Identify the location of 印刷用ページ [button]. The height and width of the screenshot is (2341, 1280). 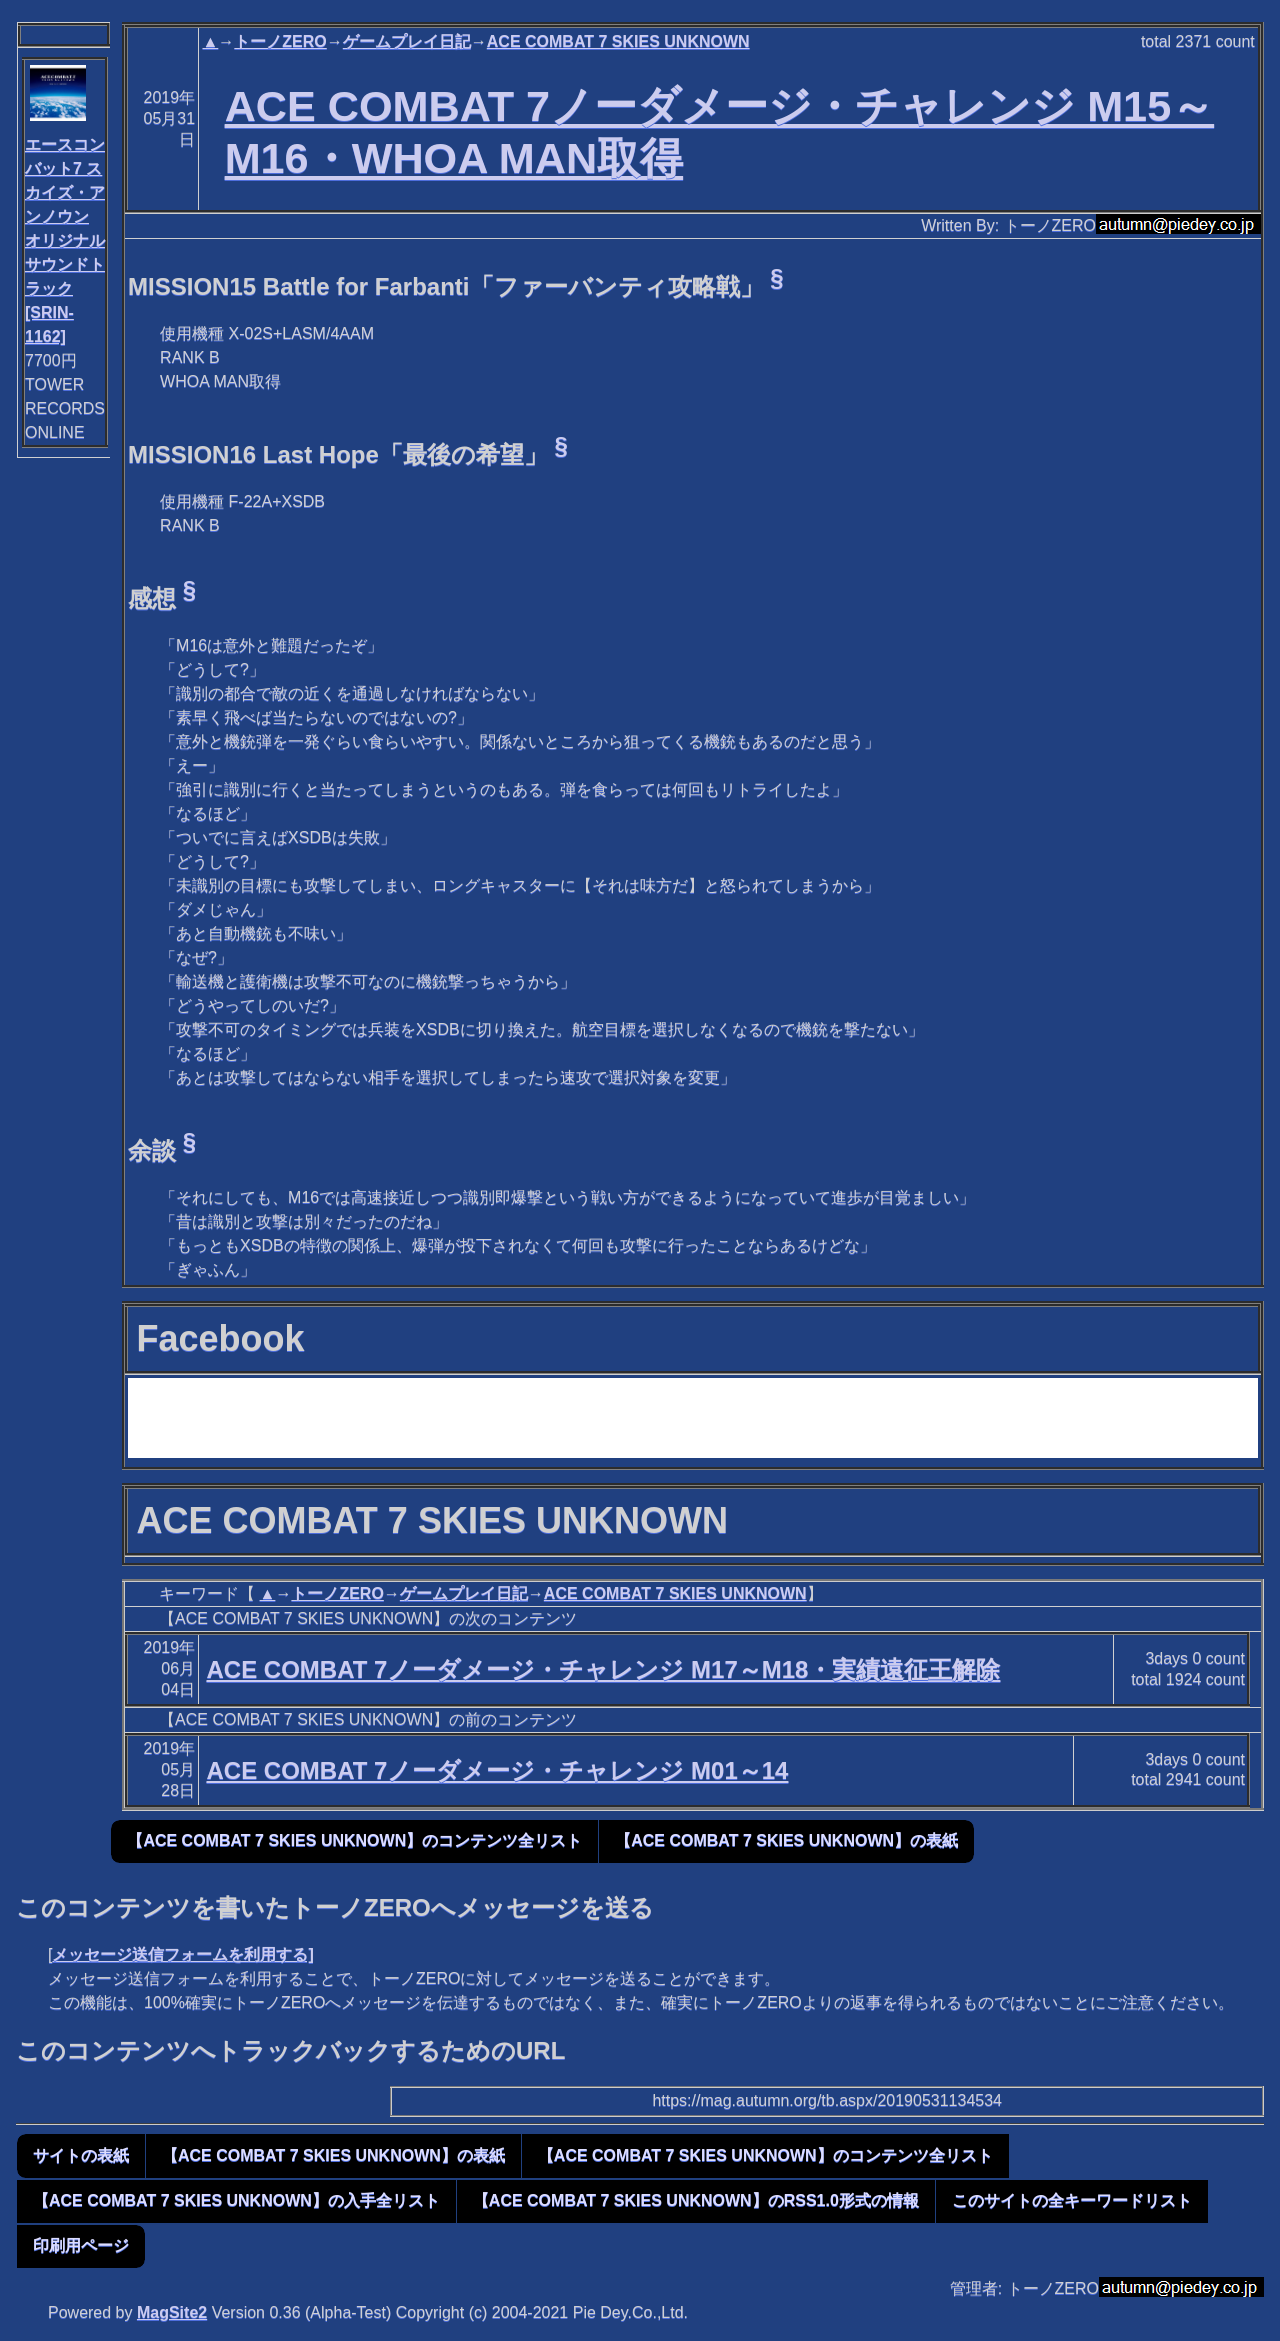
(81, 2245).